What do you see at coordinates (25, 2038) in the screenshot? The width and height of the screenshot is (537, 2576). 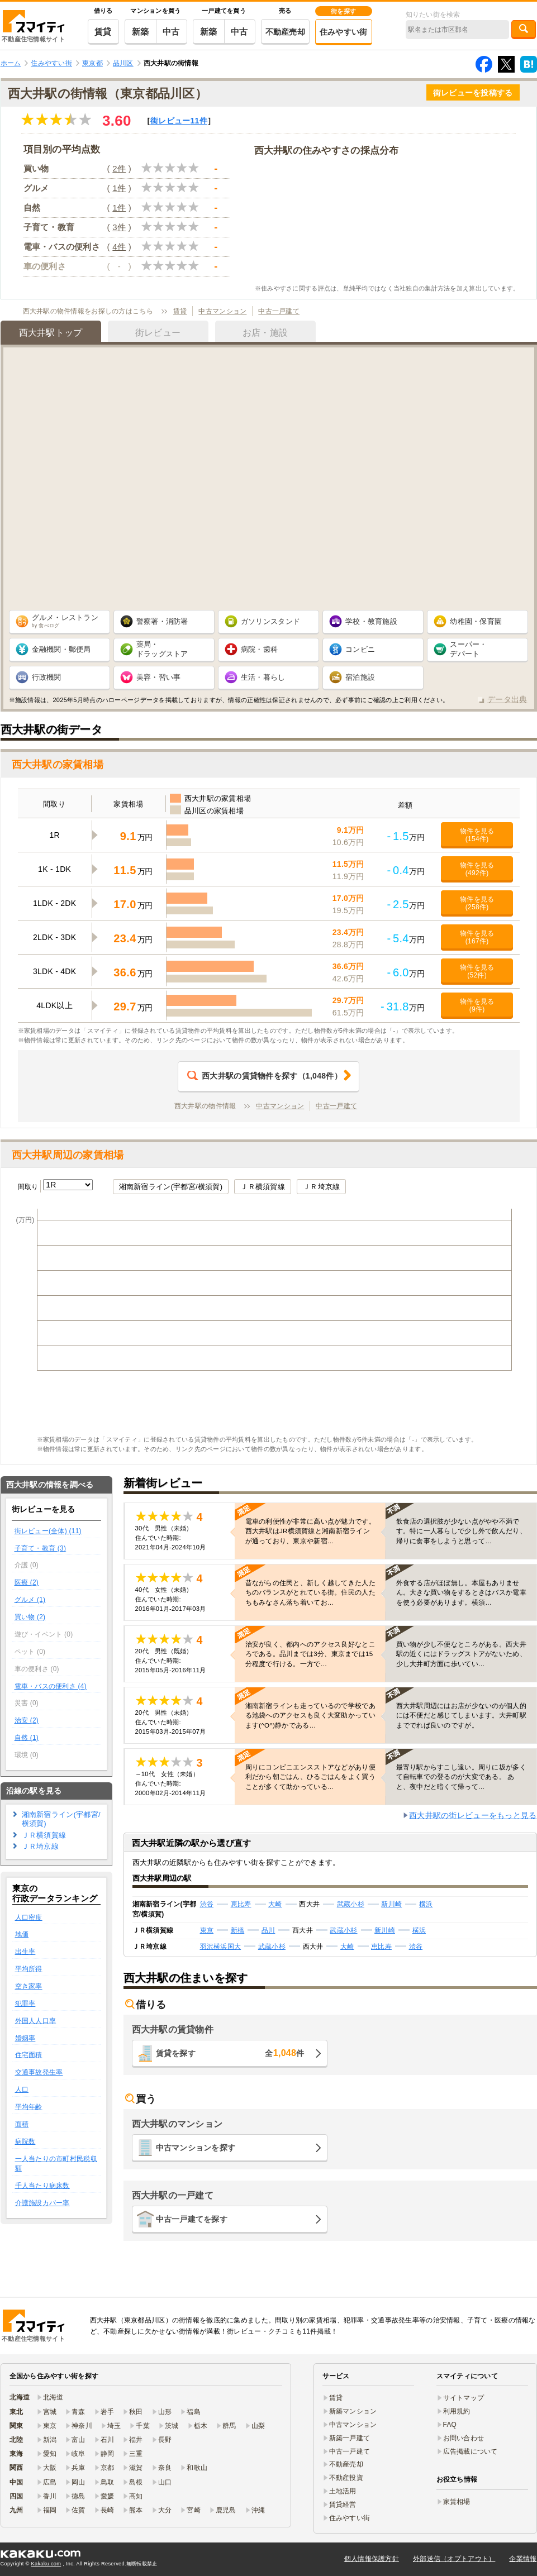 I see `婚姻率` at bounding box center [25, 2038].